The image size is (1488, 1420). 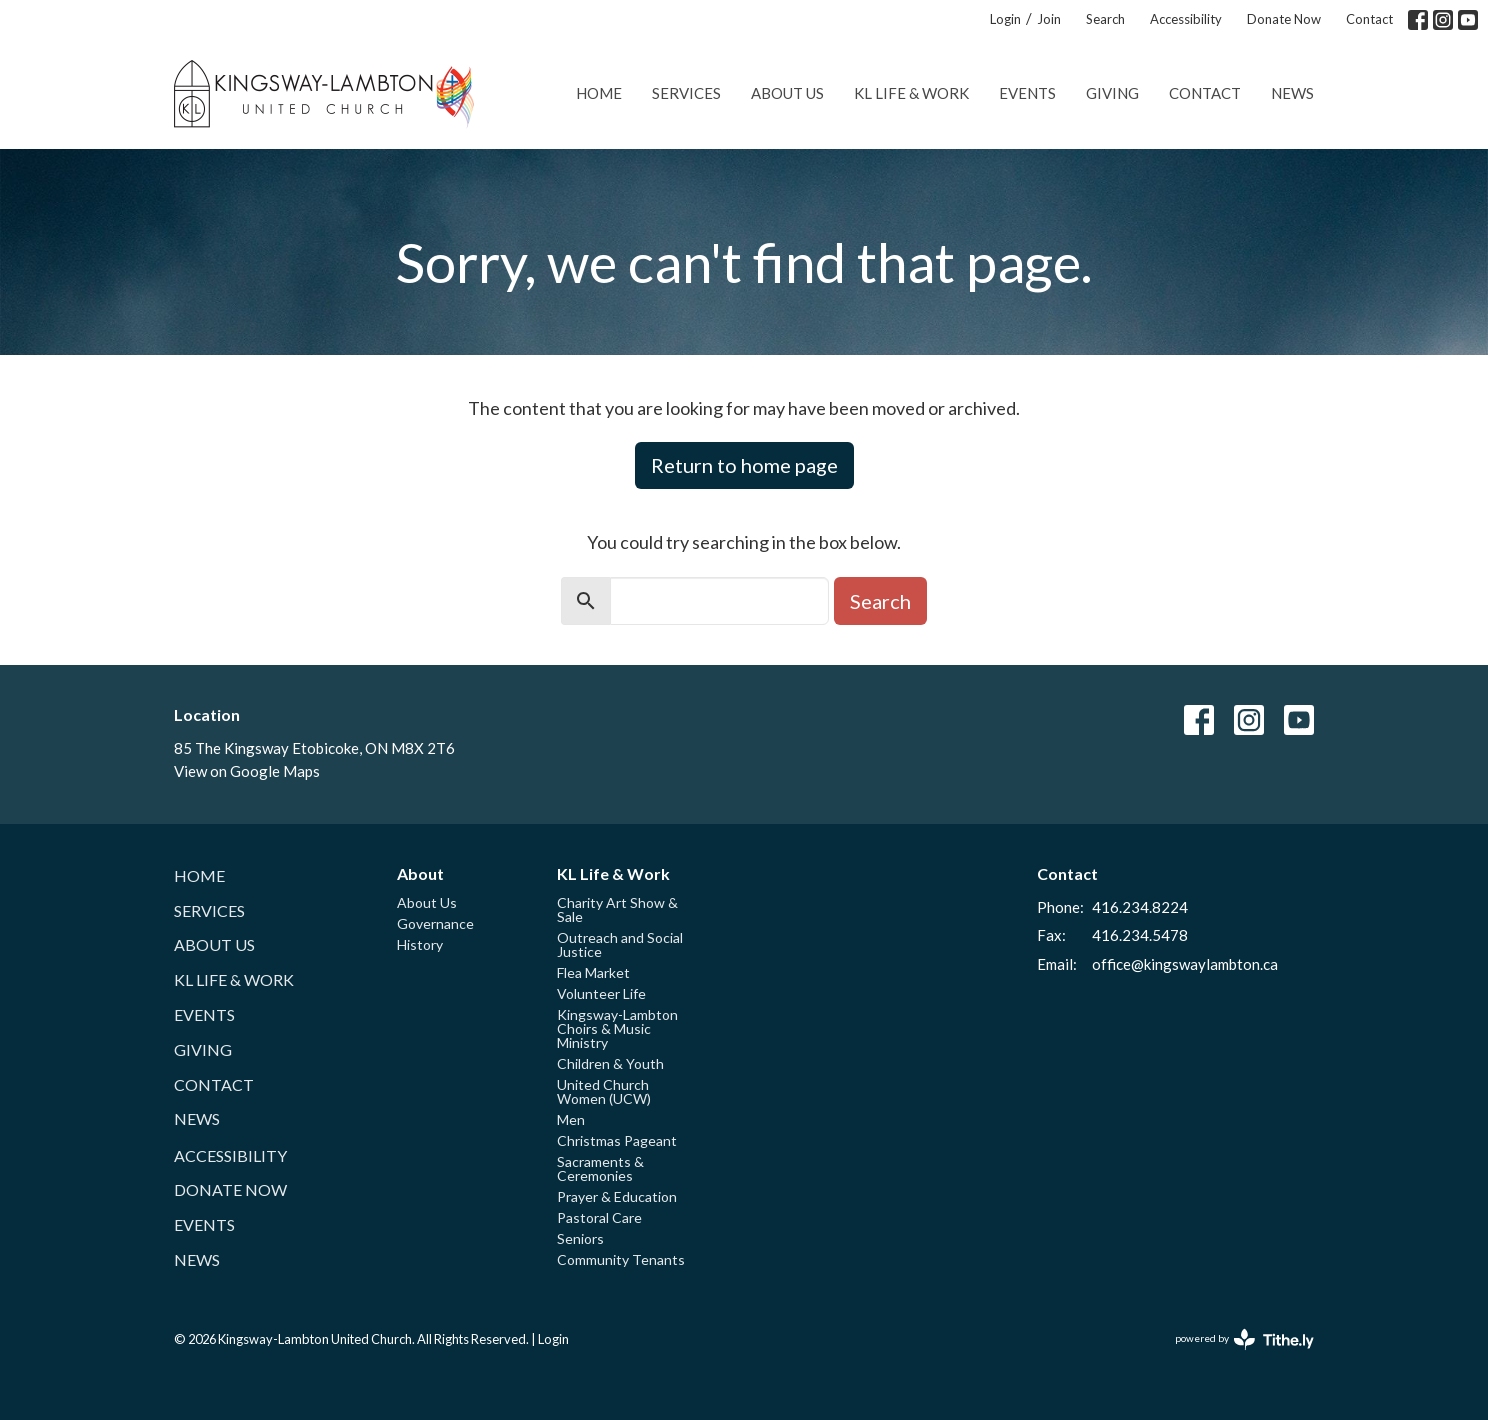 I want to click on 416.234.8224, so click(x=1140, y=907).